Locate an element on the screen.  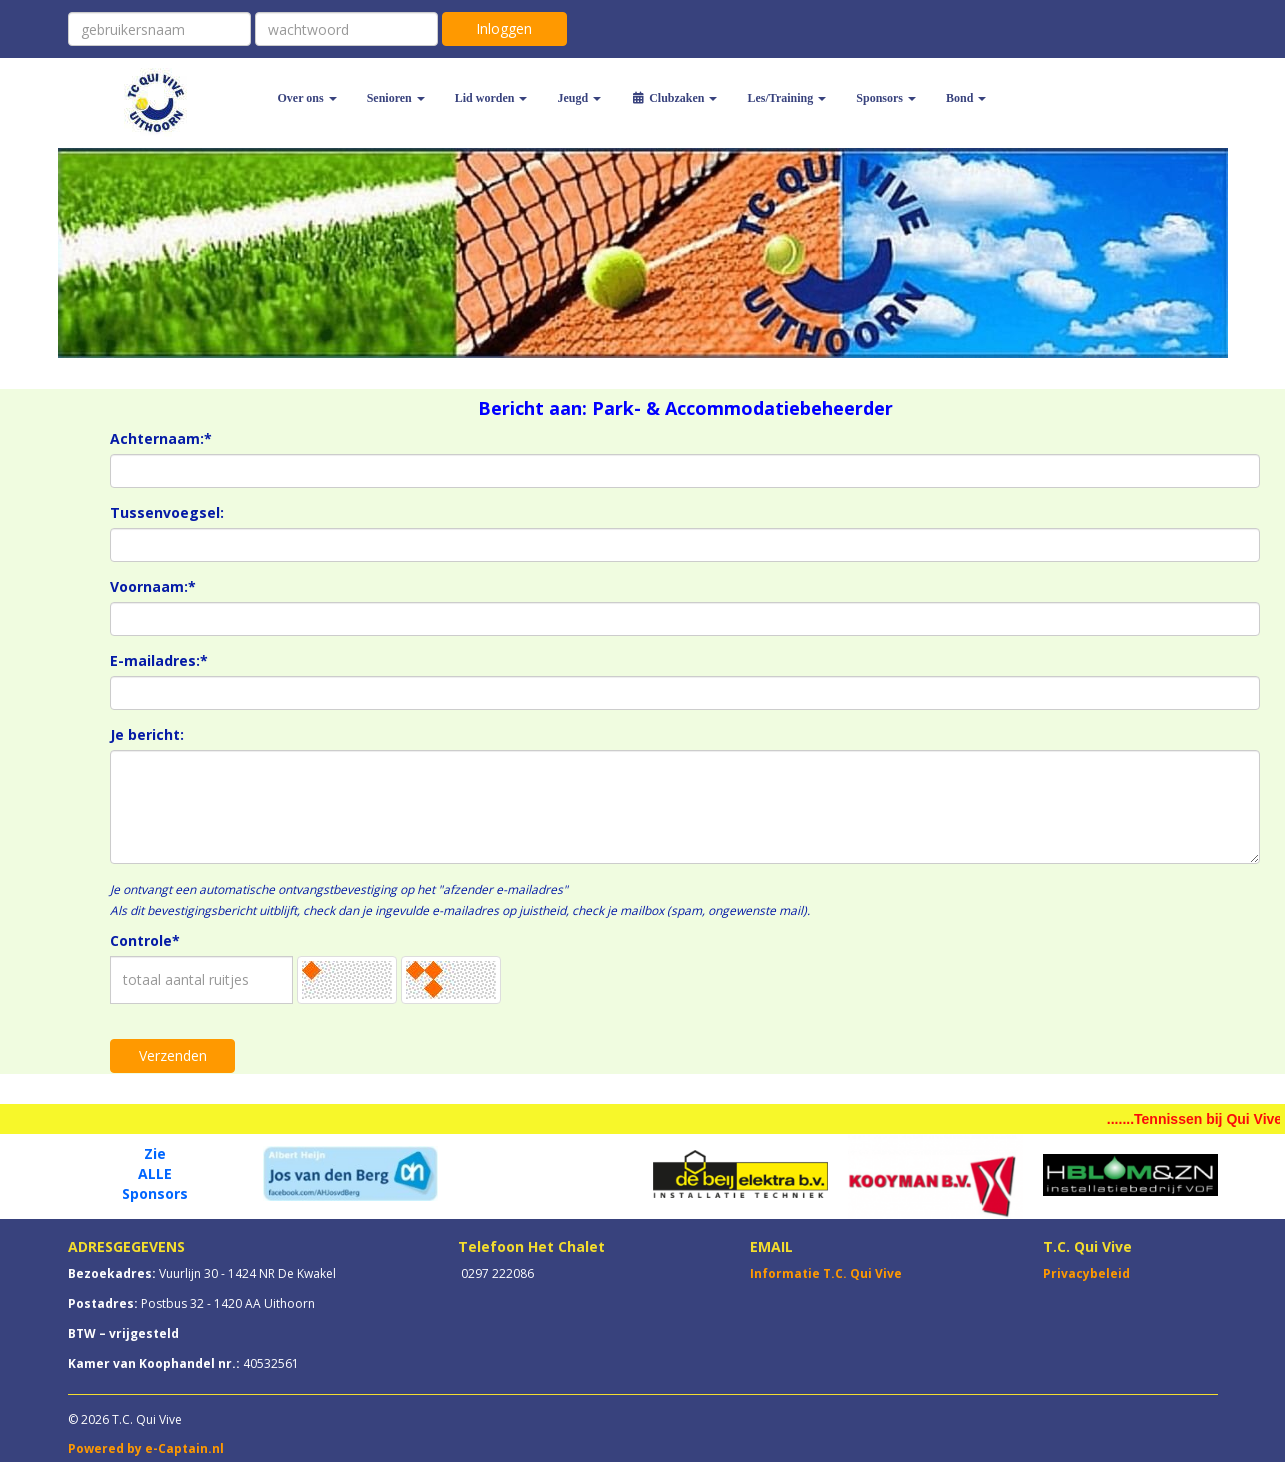
Achternaam:* is located at coordinates (161, 438).